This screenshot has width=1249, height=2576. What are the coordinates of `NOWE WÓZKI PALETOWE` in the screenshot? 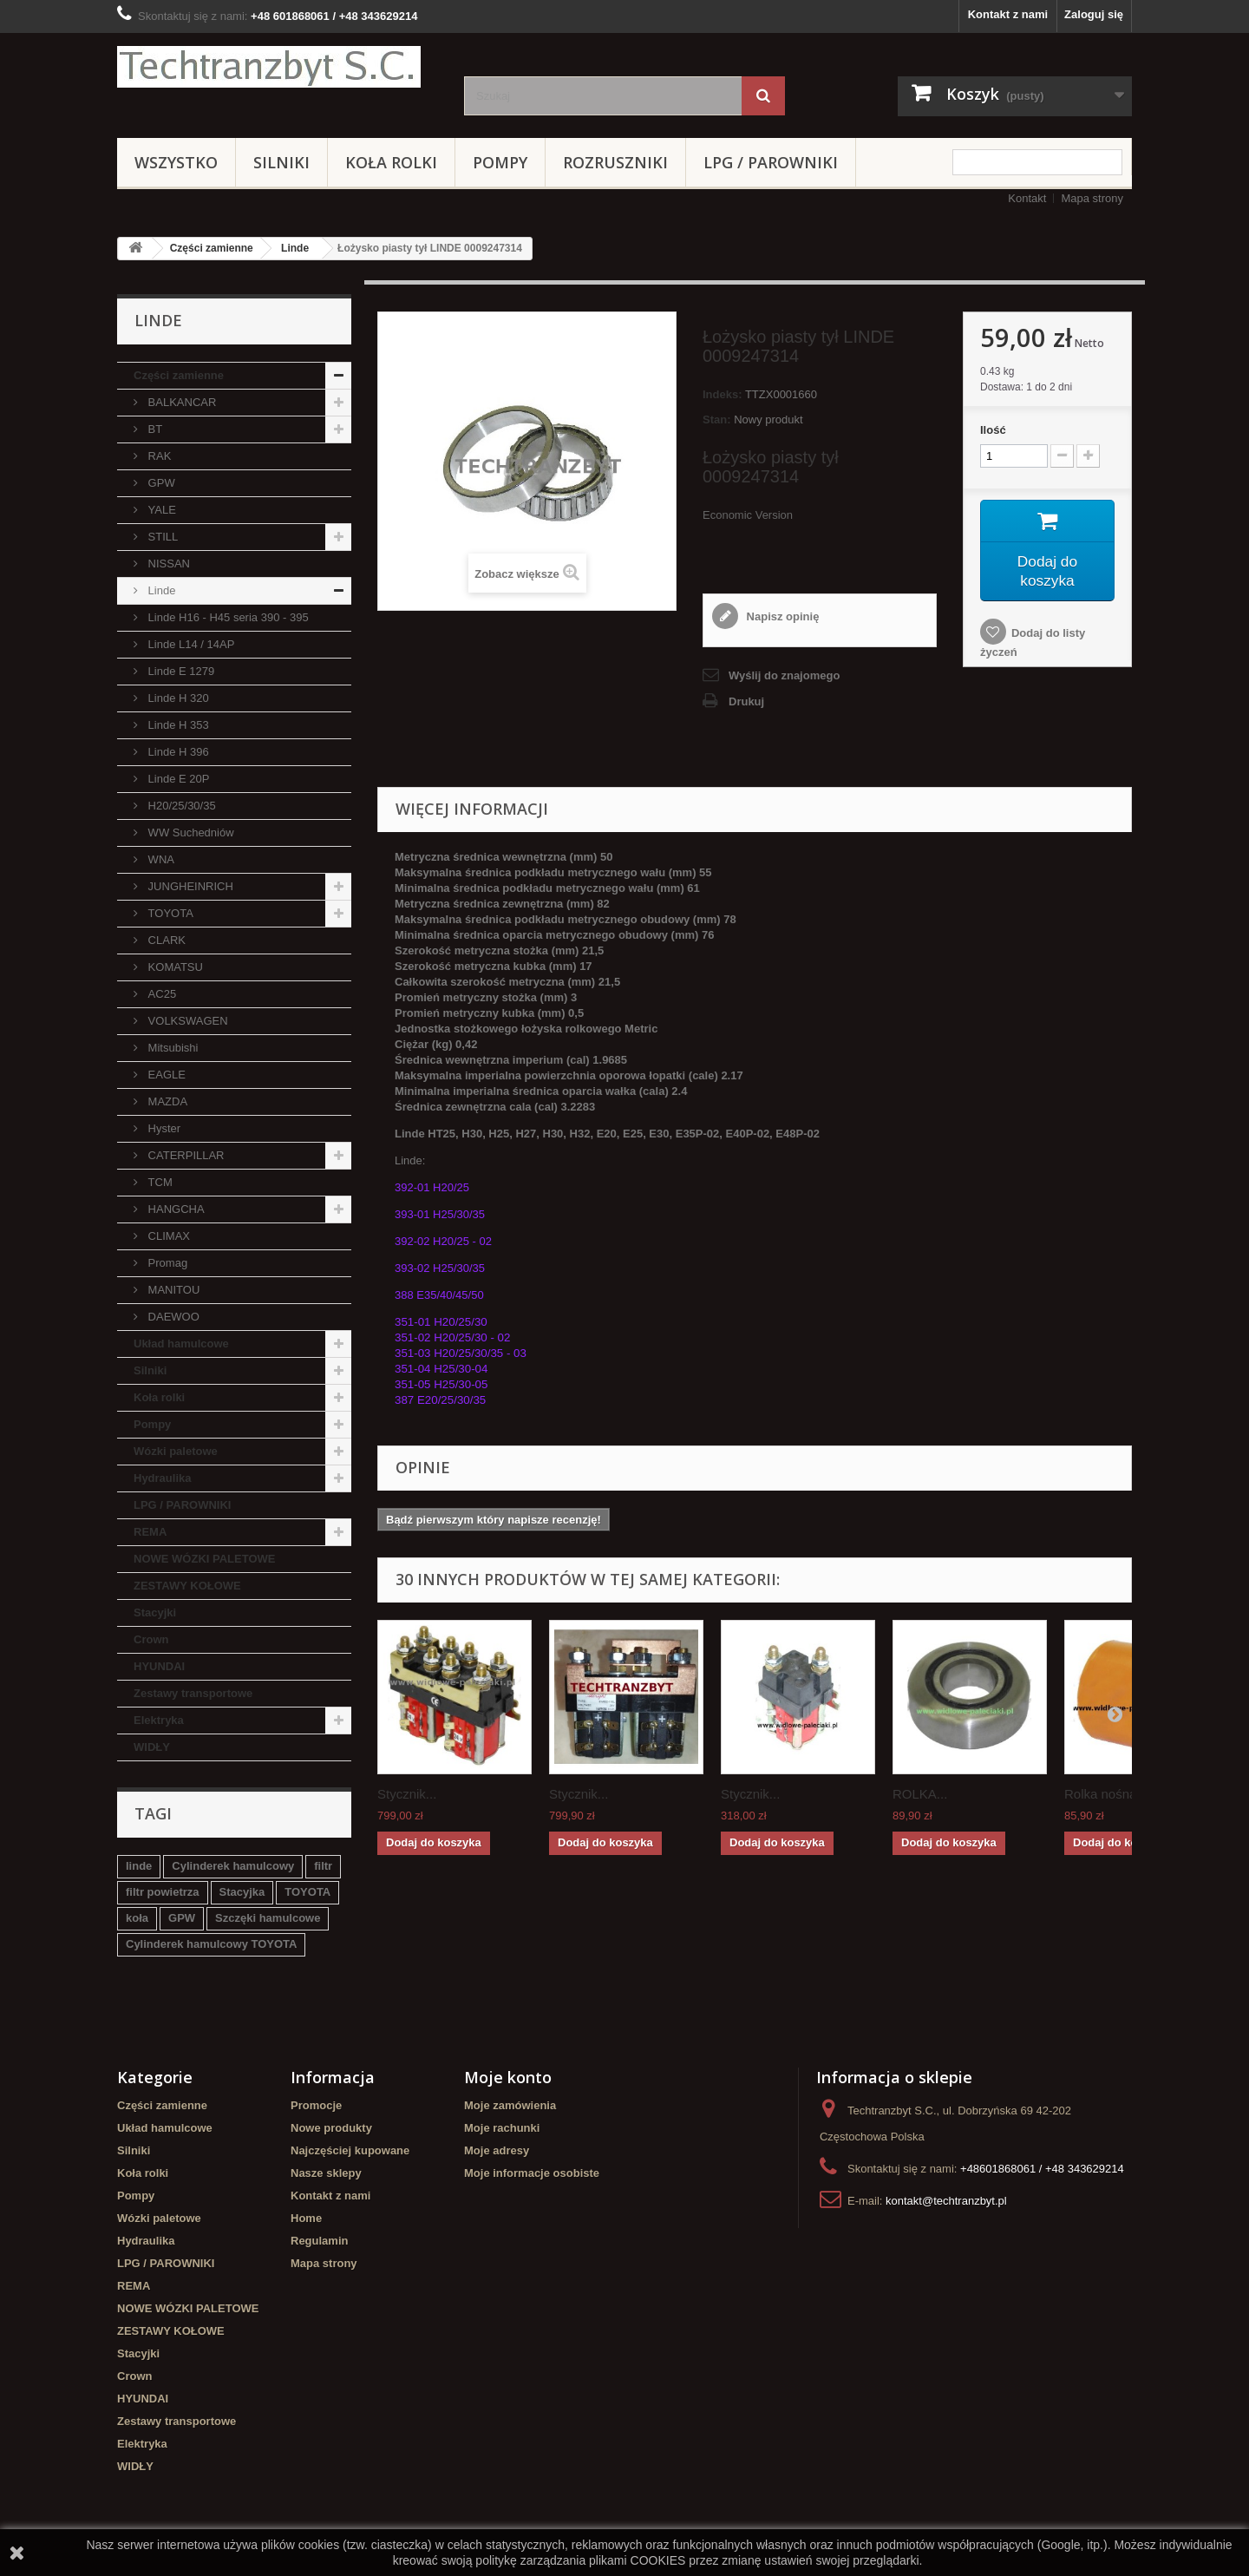 It's located at (204, 1558).